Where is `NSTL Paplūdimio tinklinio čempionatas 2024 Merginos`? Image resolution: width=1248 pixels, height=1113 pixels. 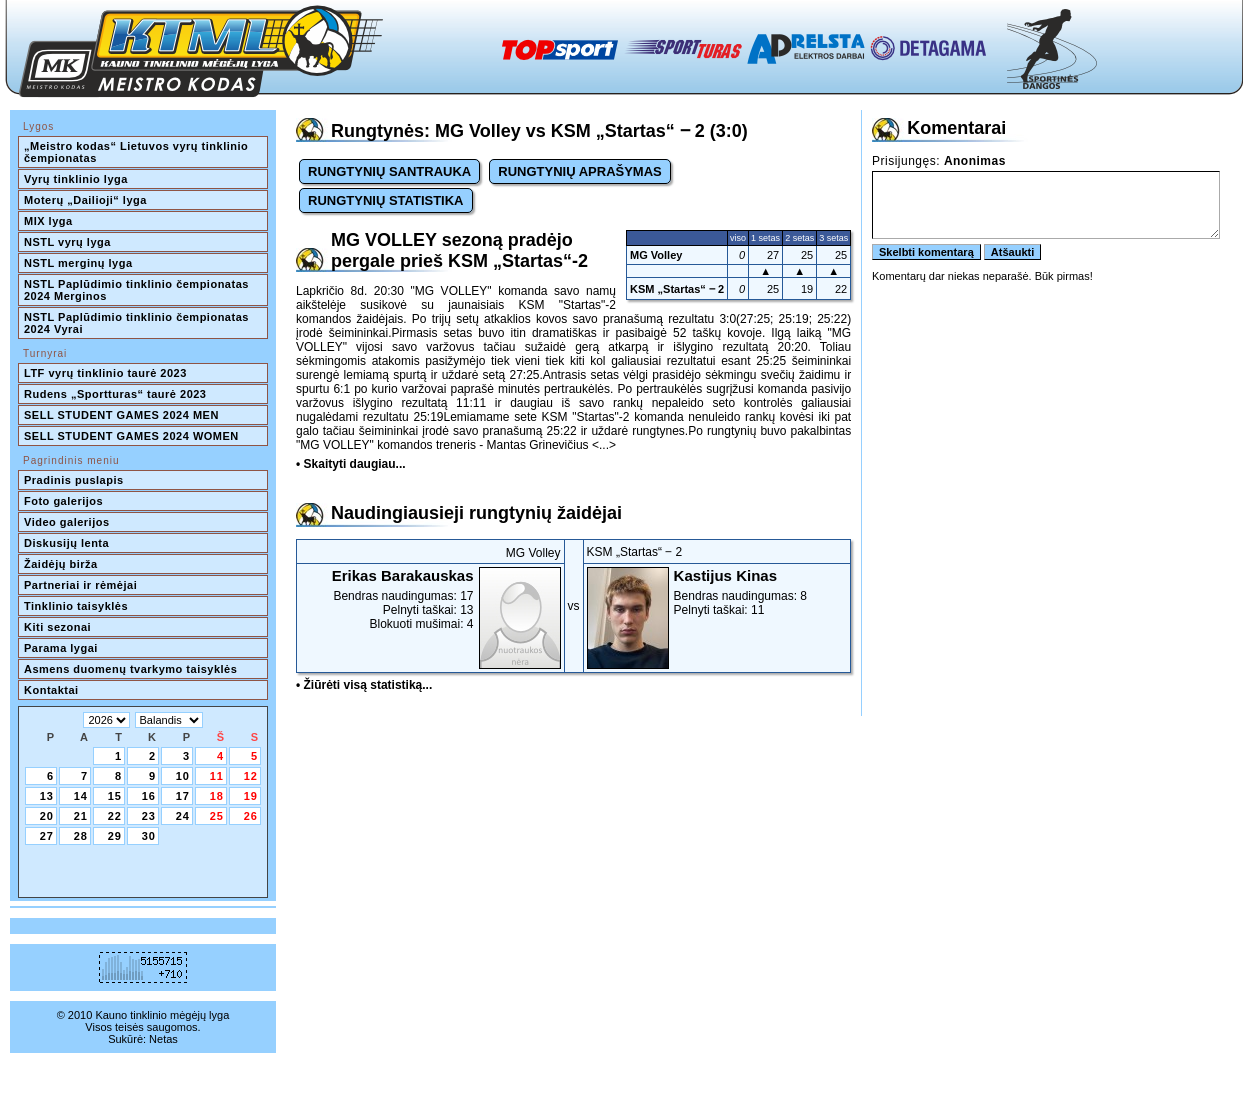 NSTL Paplūdimio tinklinio čempionatas 2024 Merginos is located at coordinates (138, 290).